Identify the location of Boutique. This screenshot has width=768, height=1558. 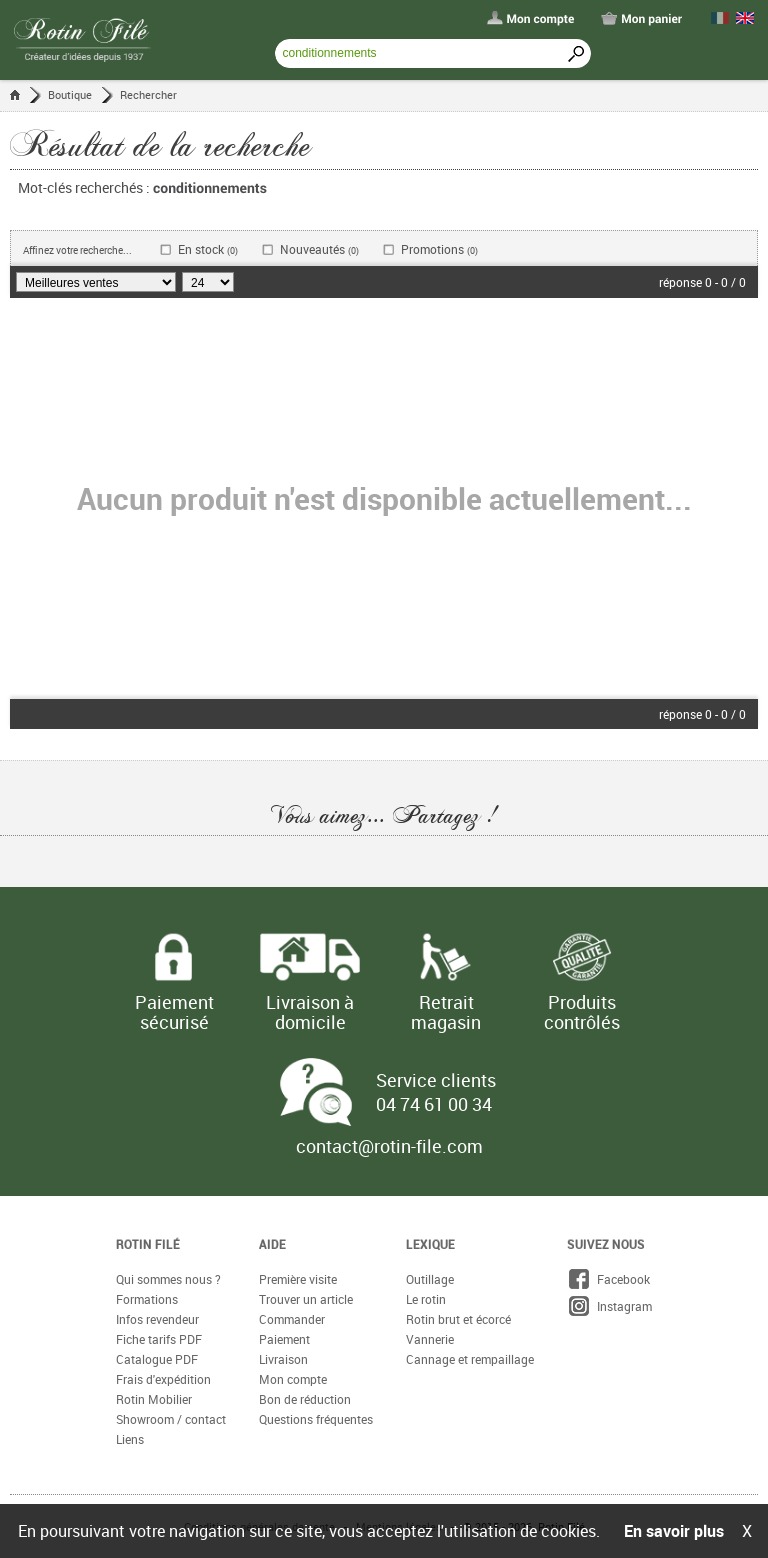
(70, 94).